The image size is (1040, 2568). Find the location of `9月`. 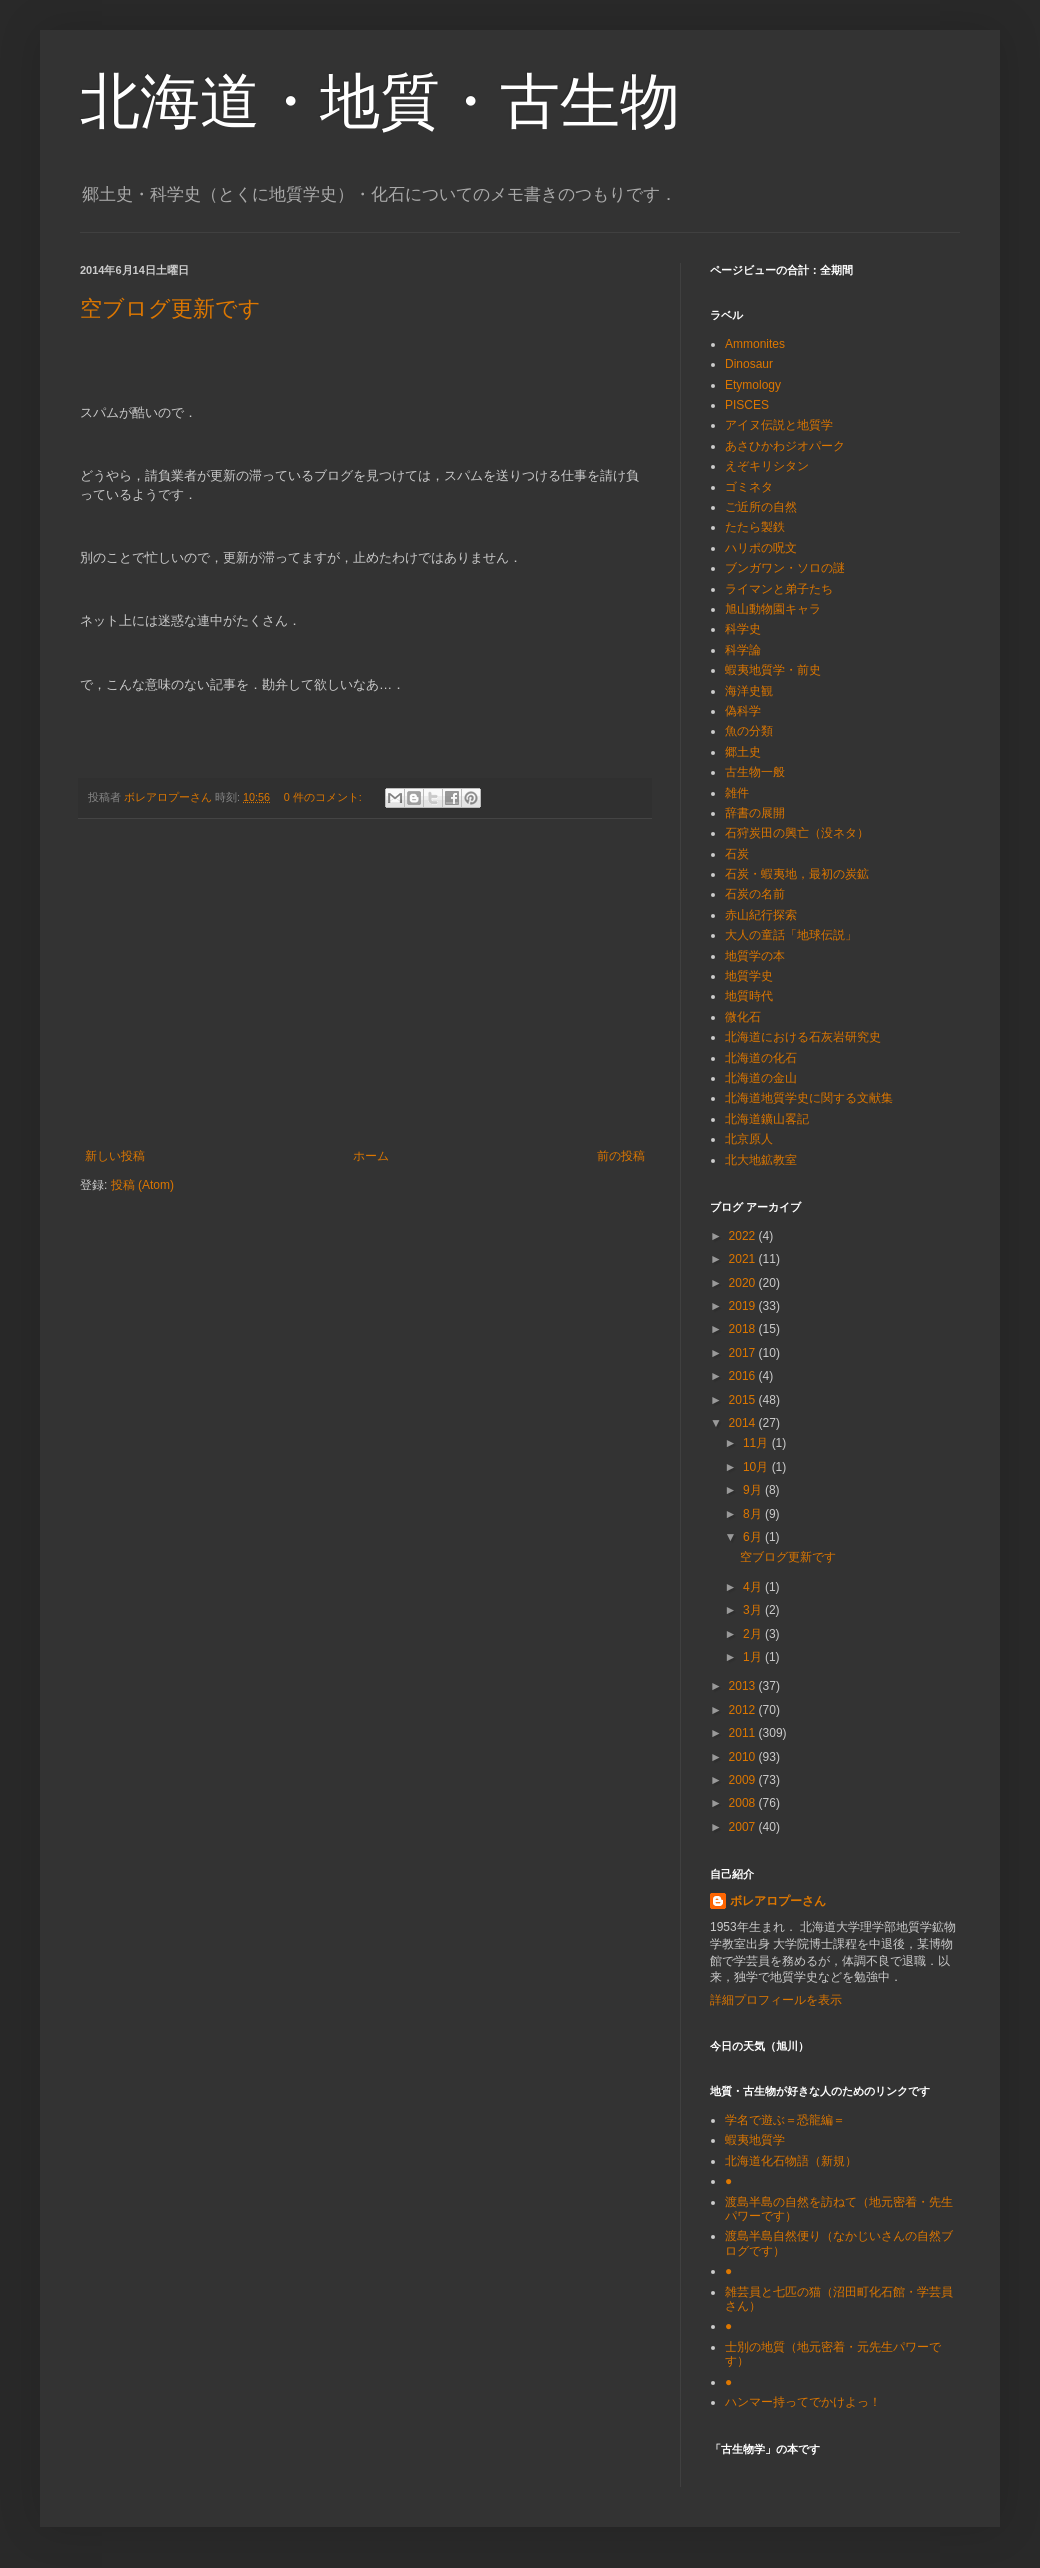

9月 is located at coordinates (754, 1490).